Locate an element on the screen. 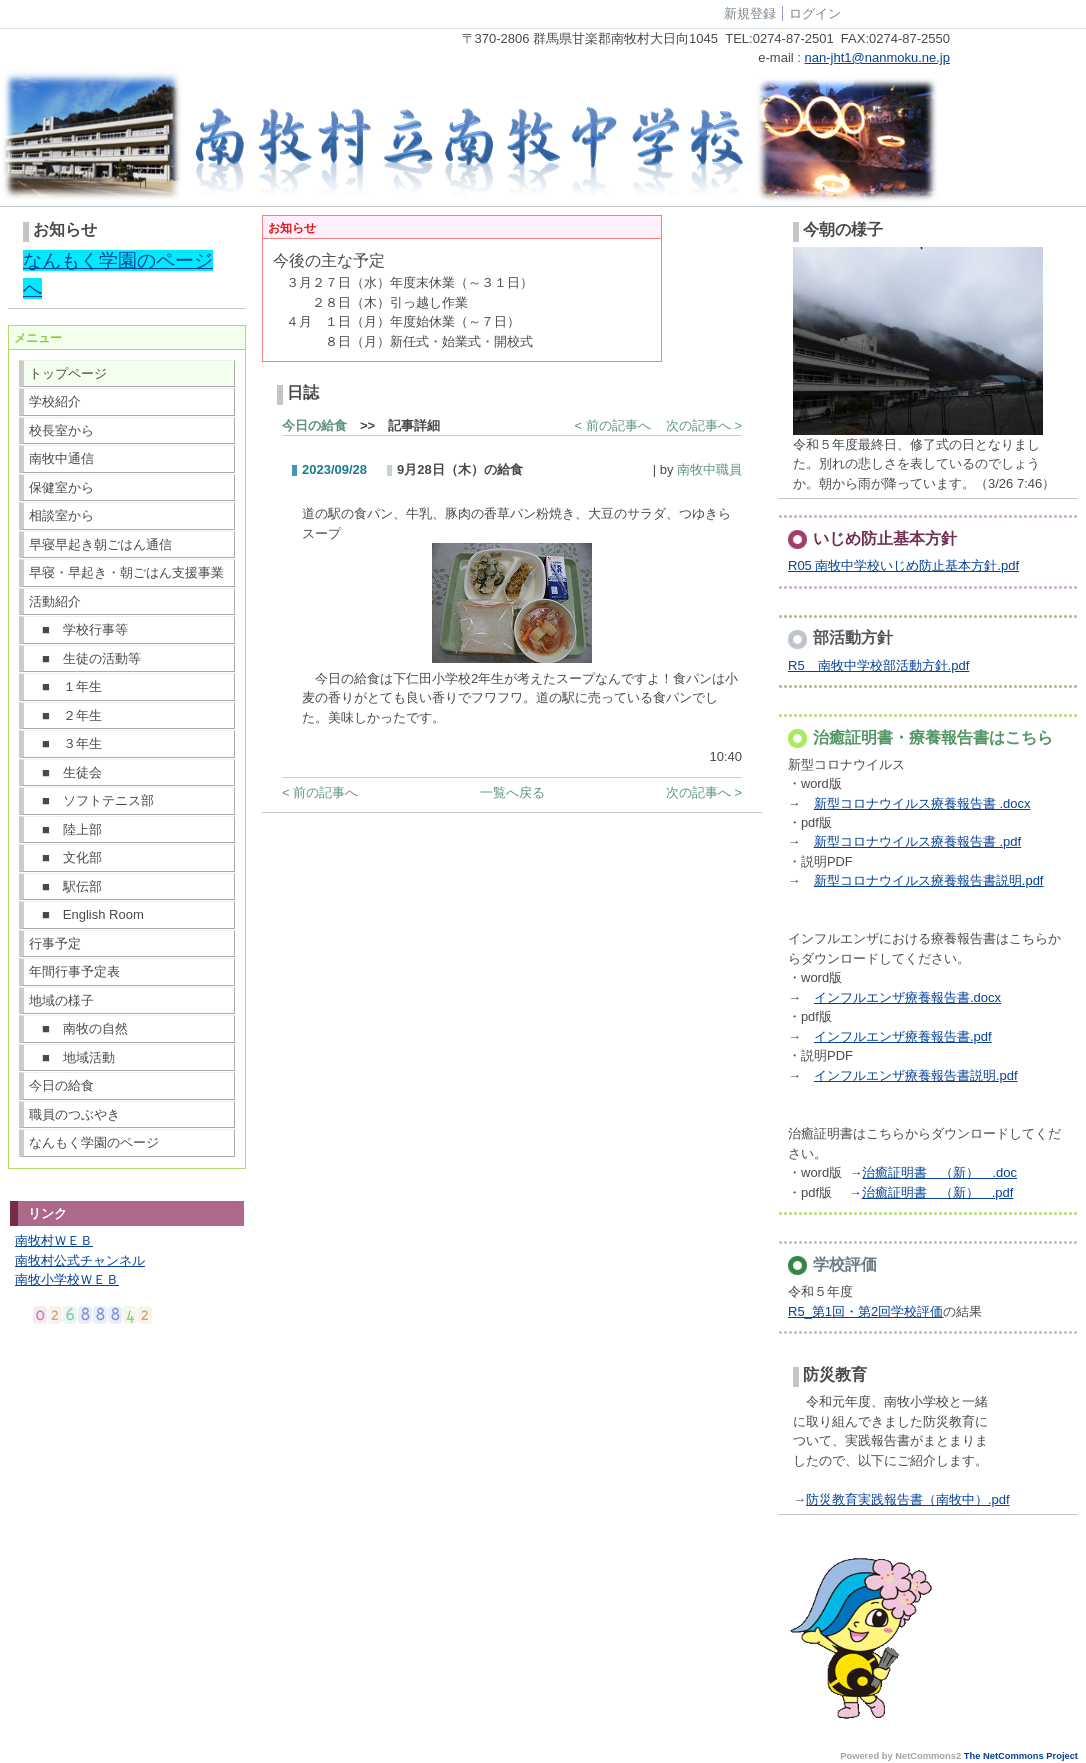 This screenshot has height=1763, width=1086. 保健室から is located at coordinates (61, 487).